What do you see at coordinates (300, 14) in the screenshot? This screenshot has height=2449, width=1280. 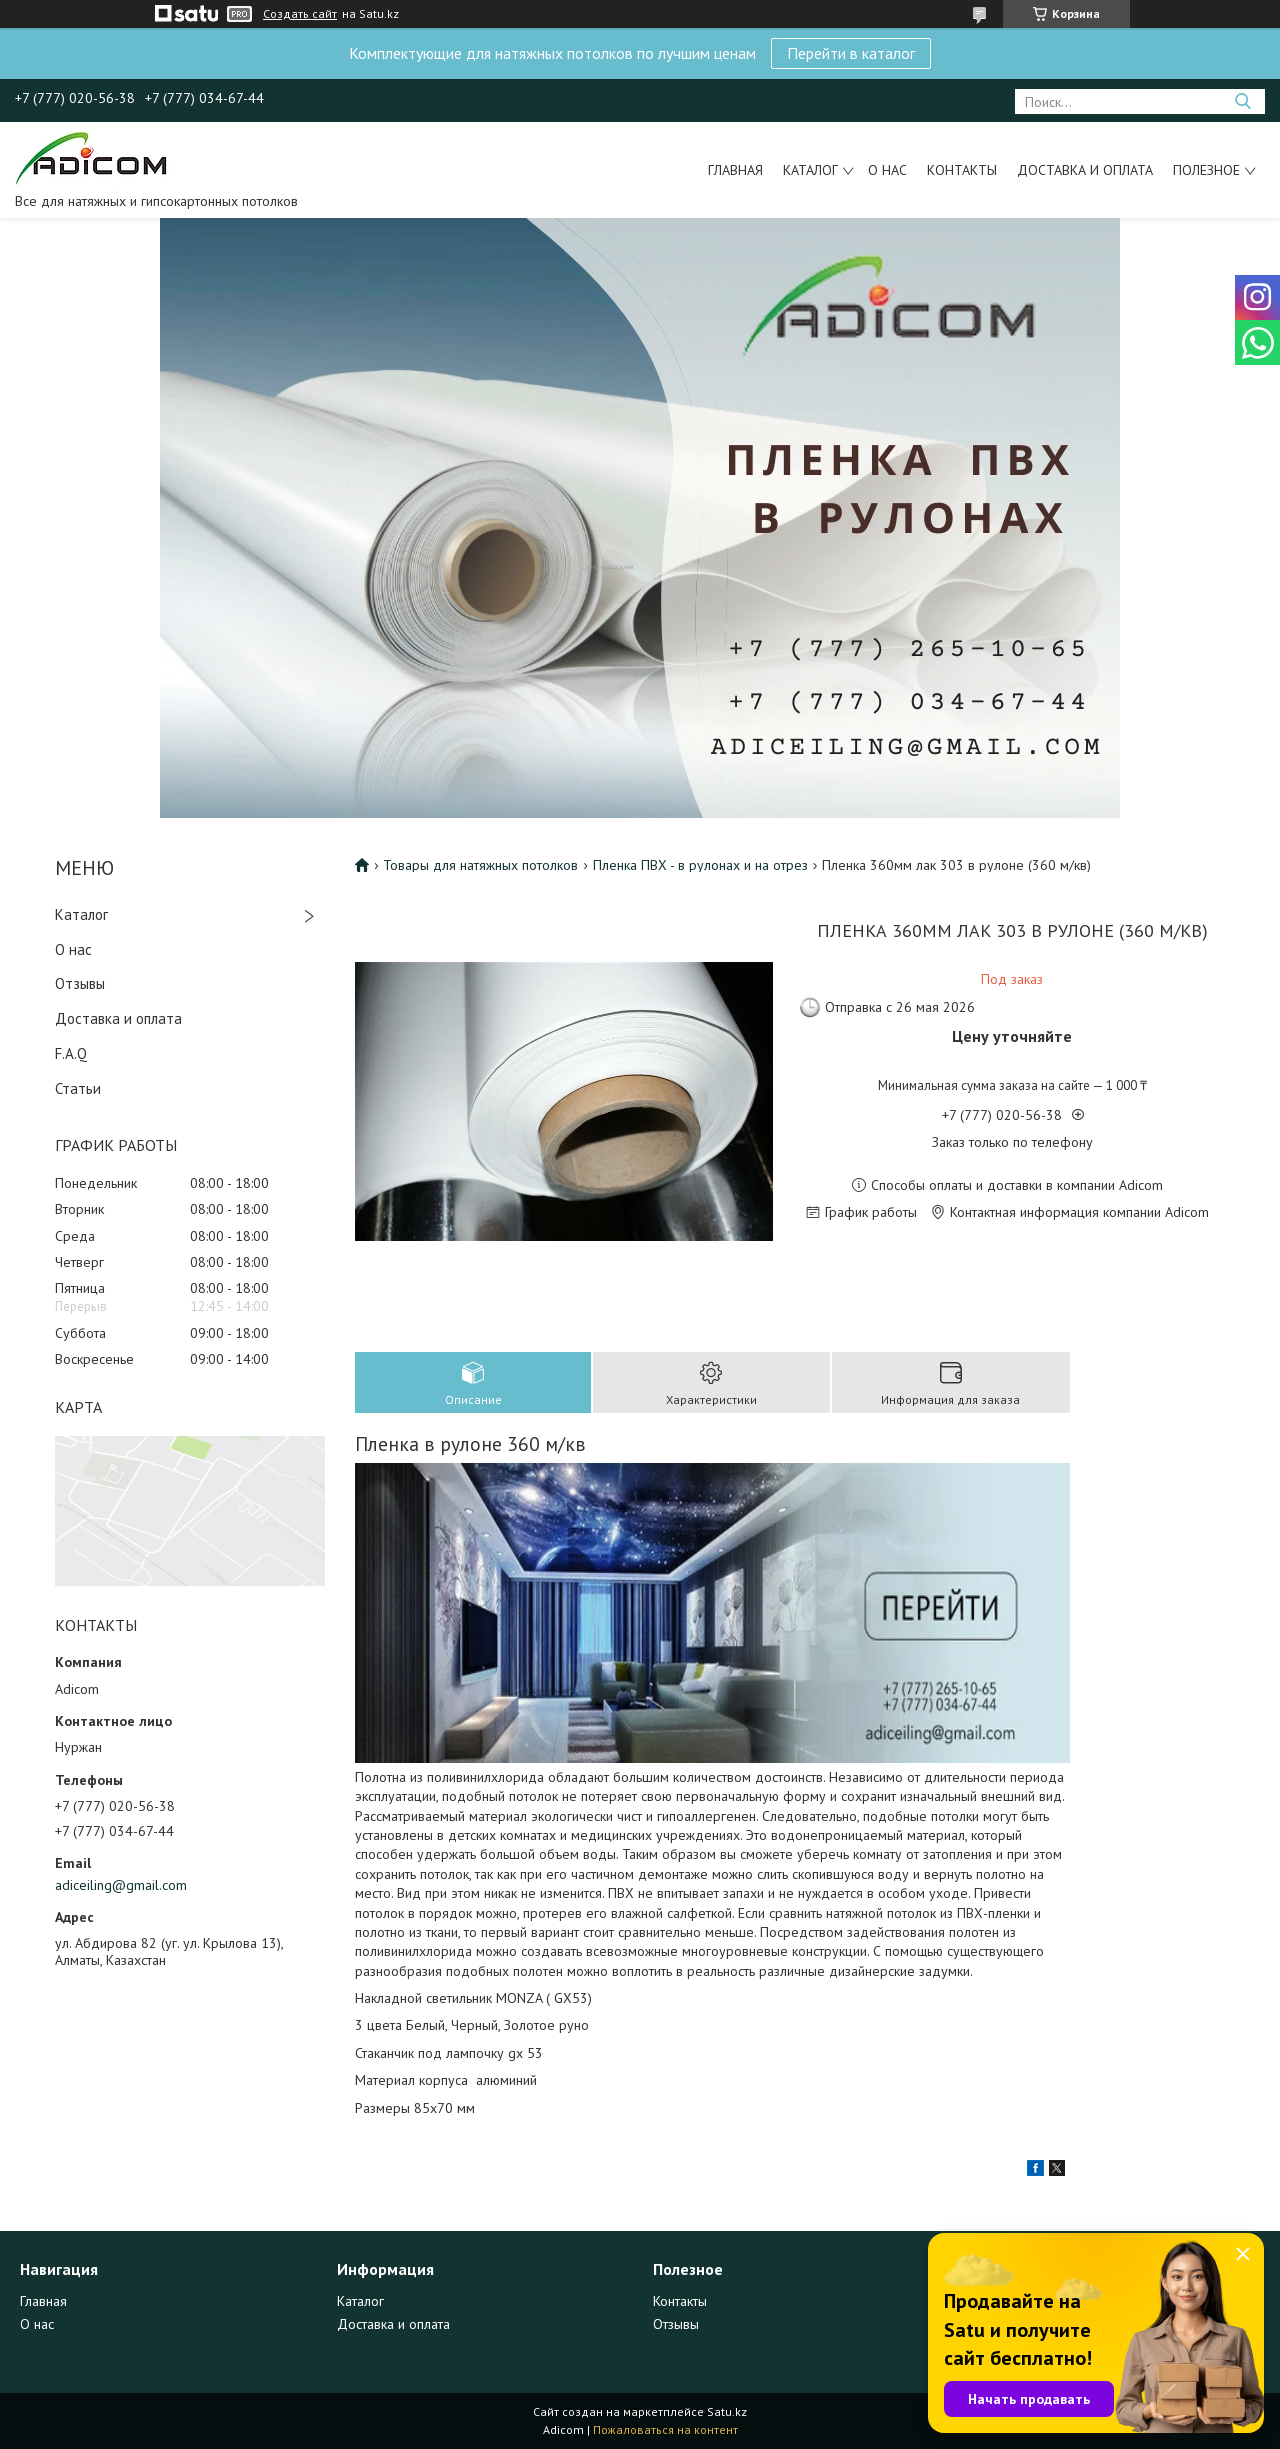 I see `Создать сайт` at bounding box center [300, 14].